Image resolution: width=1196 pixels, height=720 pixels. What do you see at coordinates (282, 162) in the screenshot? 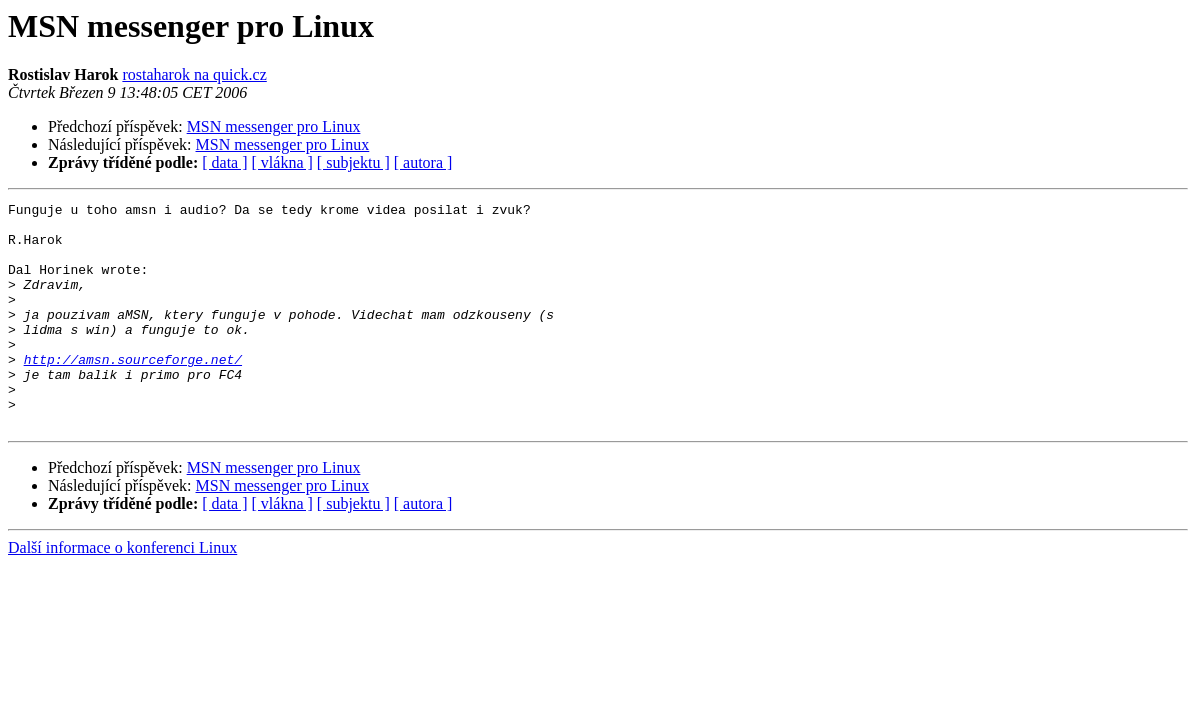
I see `[ vlákna ]` at bounding box center [282, 162].